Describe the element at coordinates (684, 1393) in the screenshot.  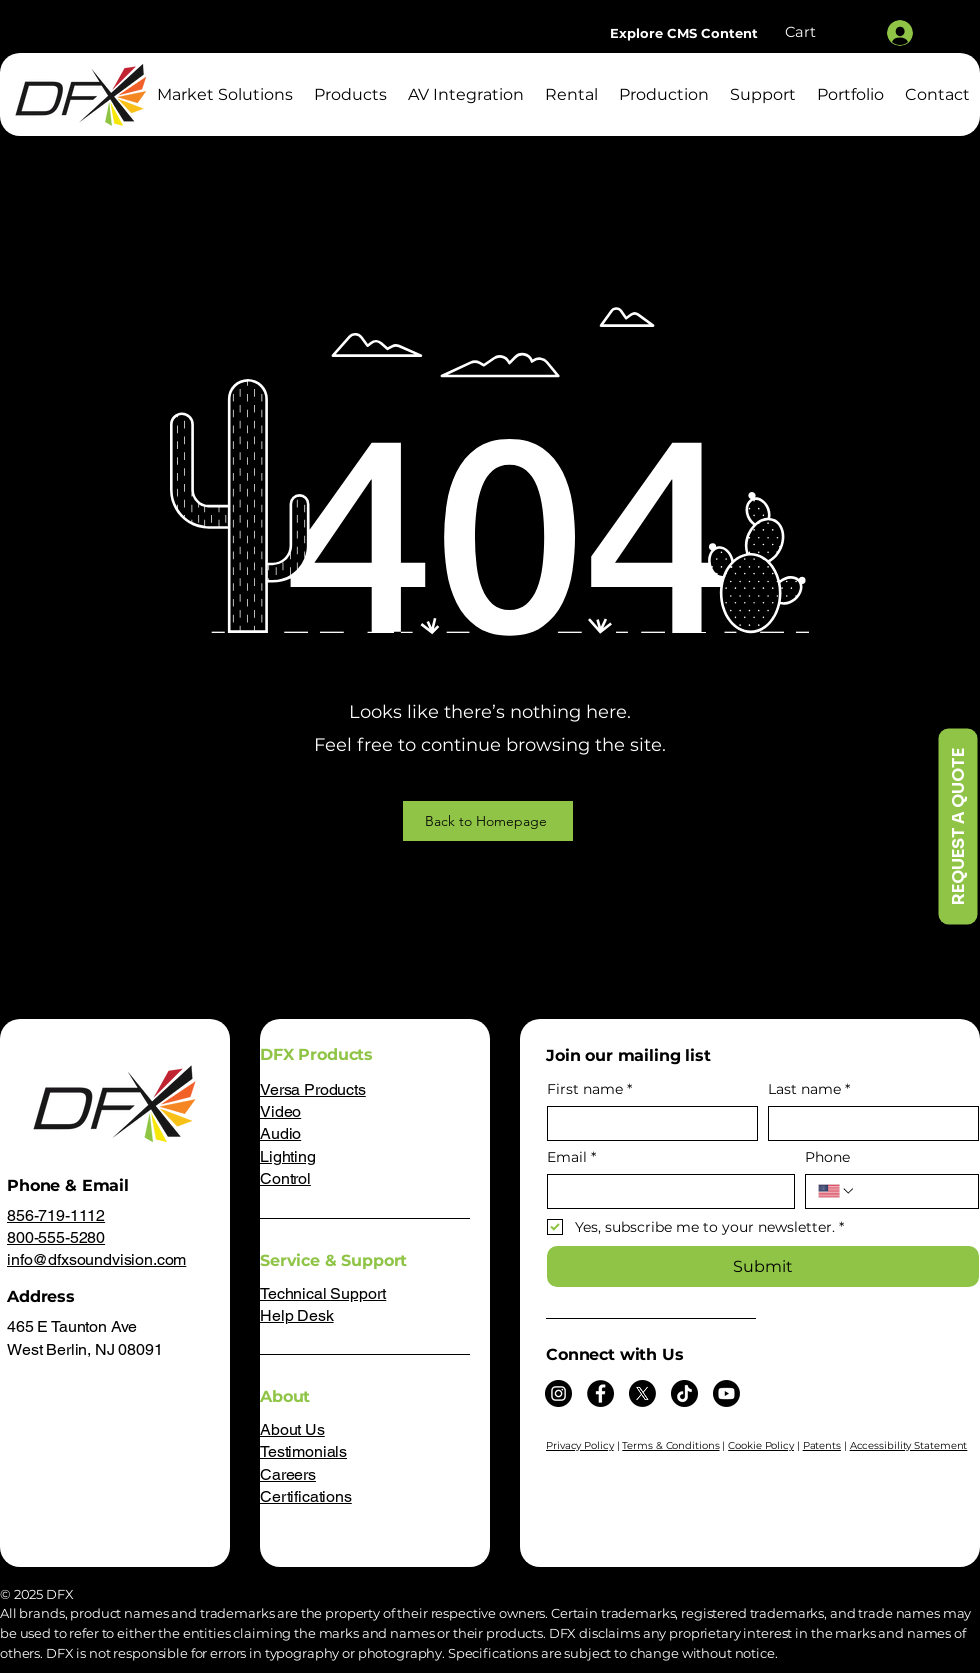
I see `[TikTok]` at that location.